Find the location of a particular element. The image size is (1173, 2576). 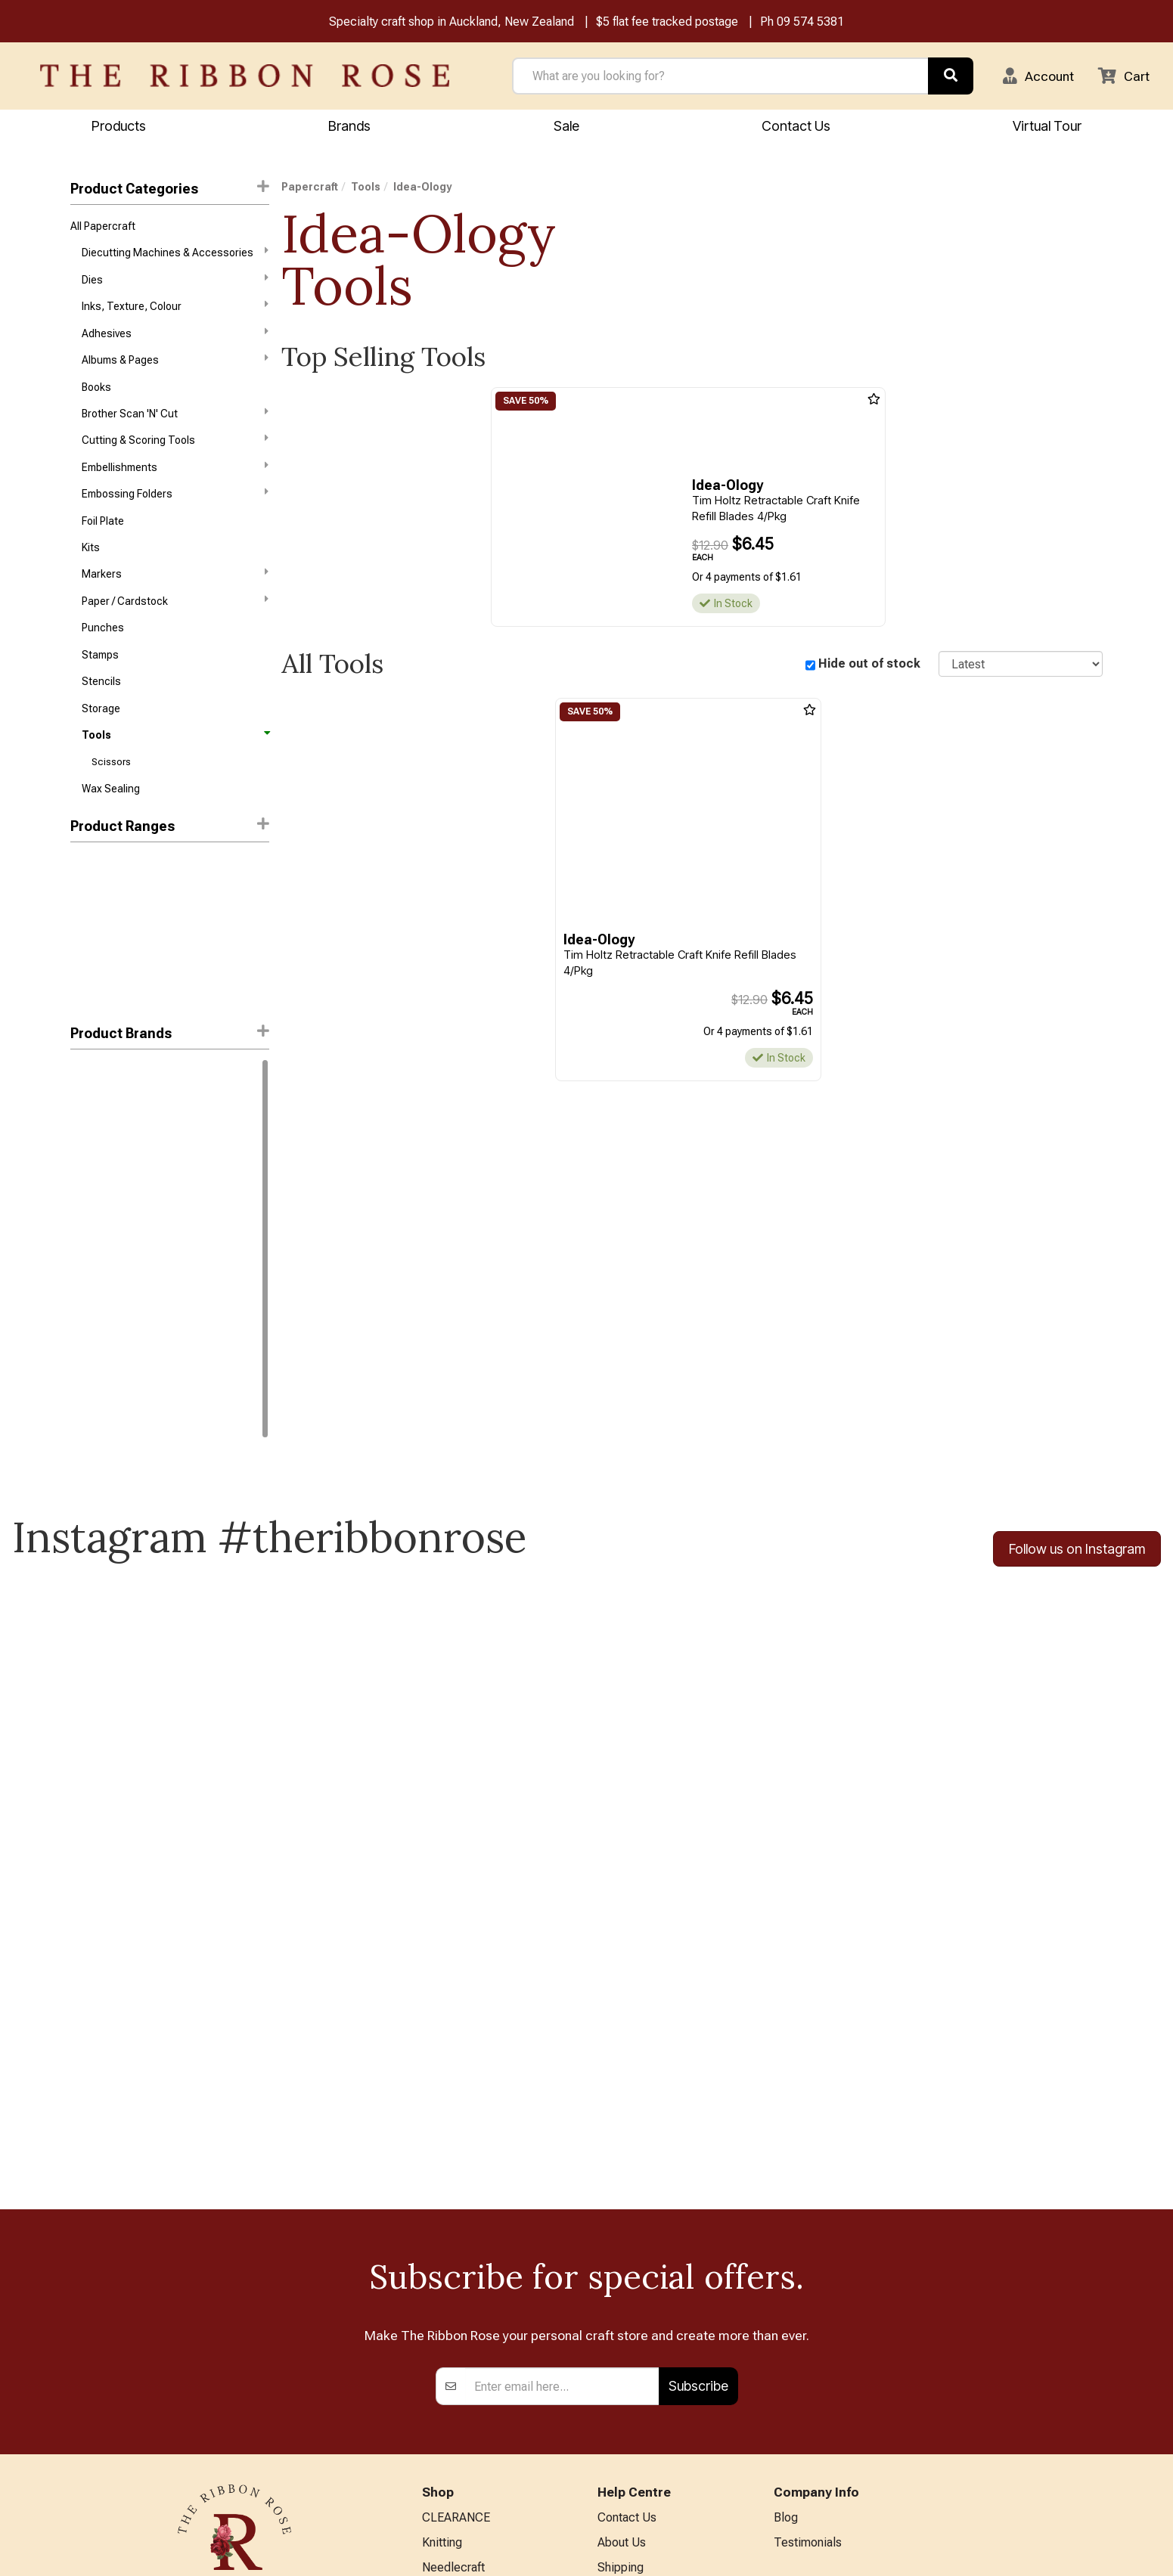

Blog is located at coordinates (786, 2235).